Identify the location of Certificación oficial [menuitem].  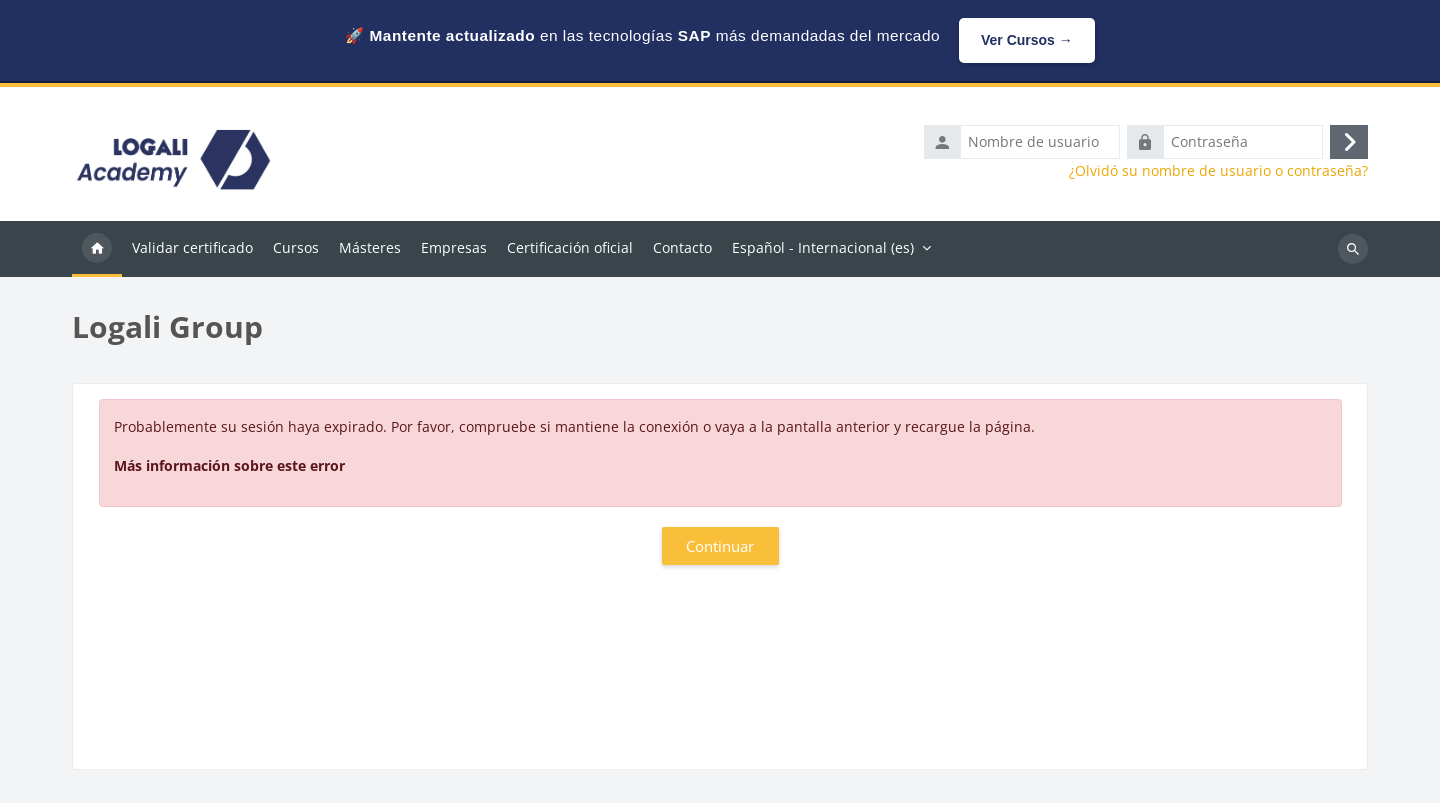
(570, 247).